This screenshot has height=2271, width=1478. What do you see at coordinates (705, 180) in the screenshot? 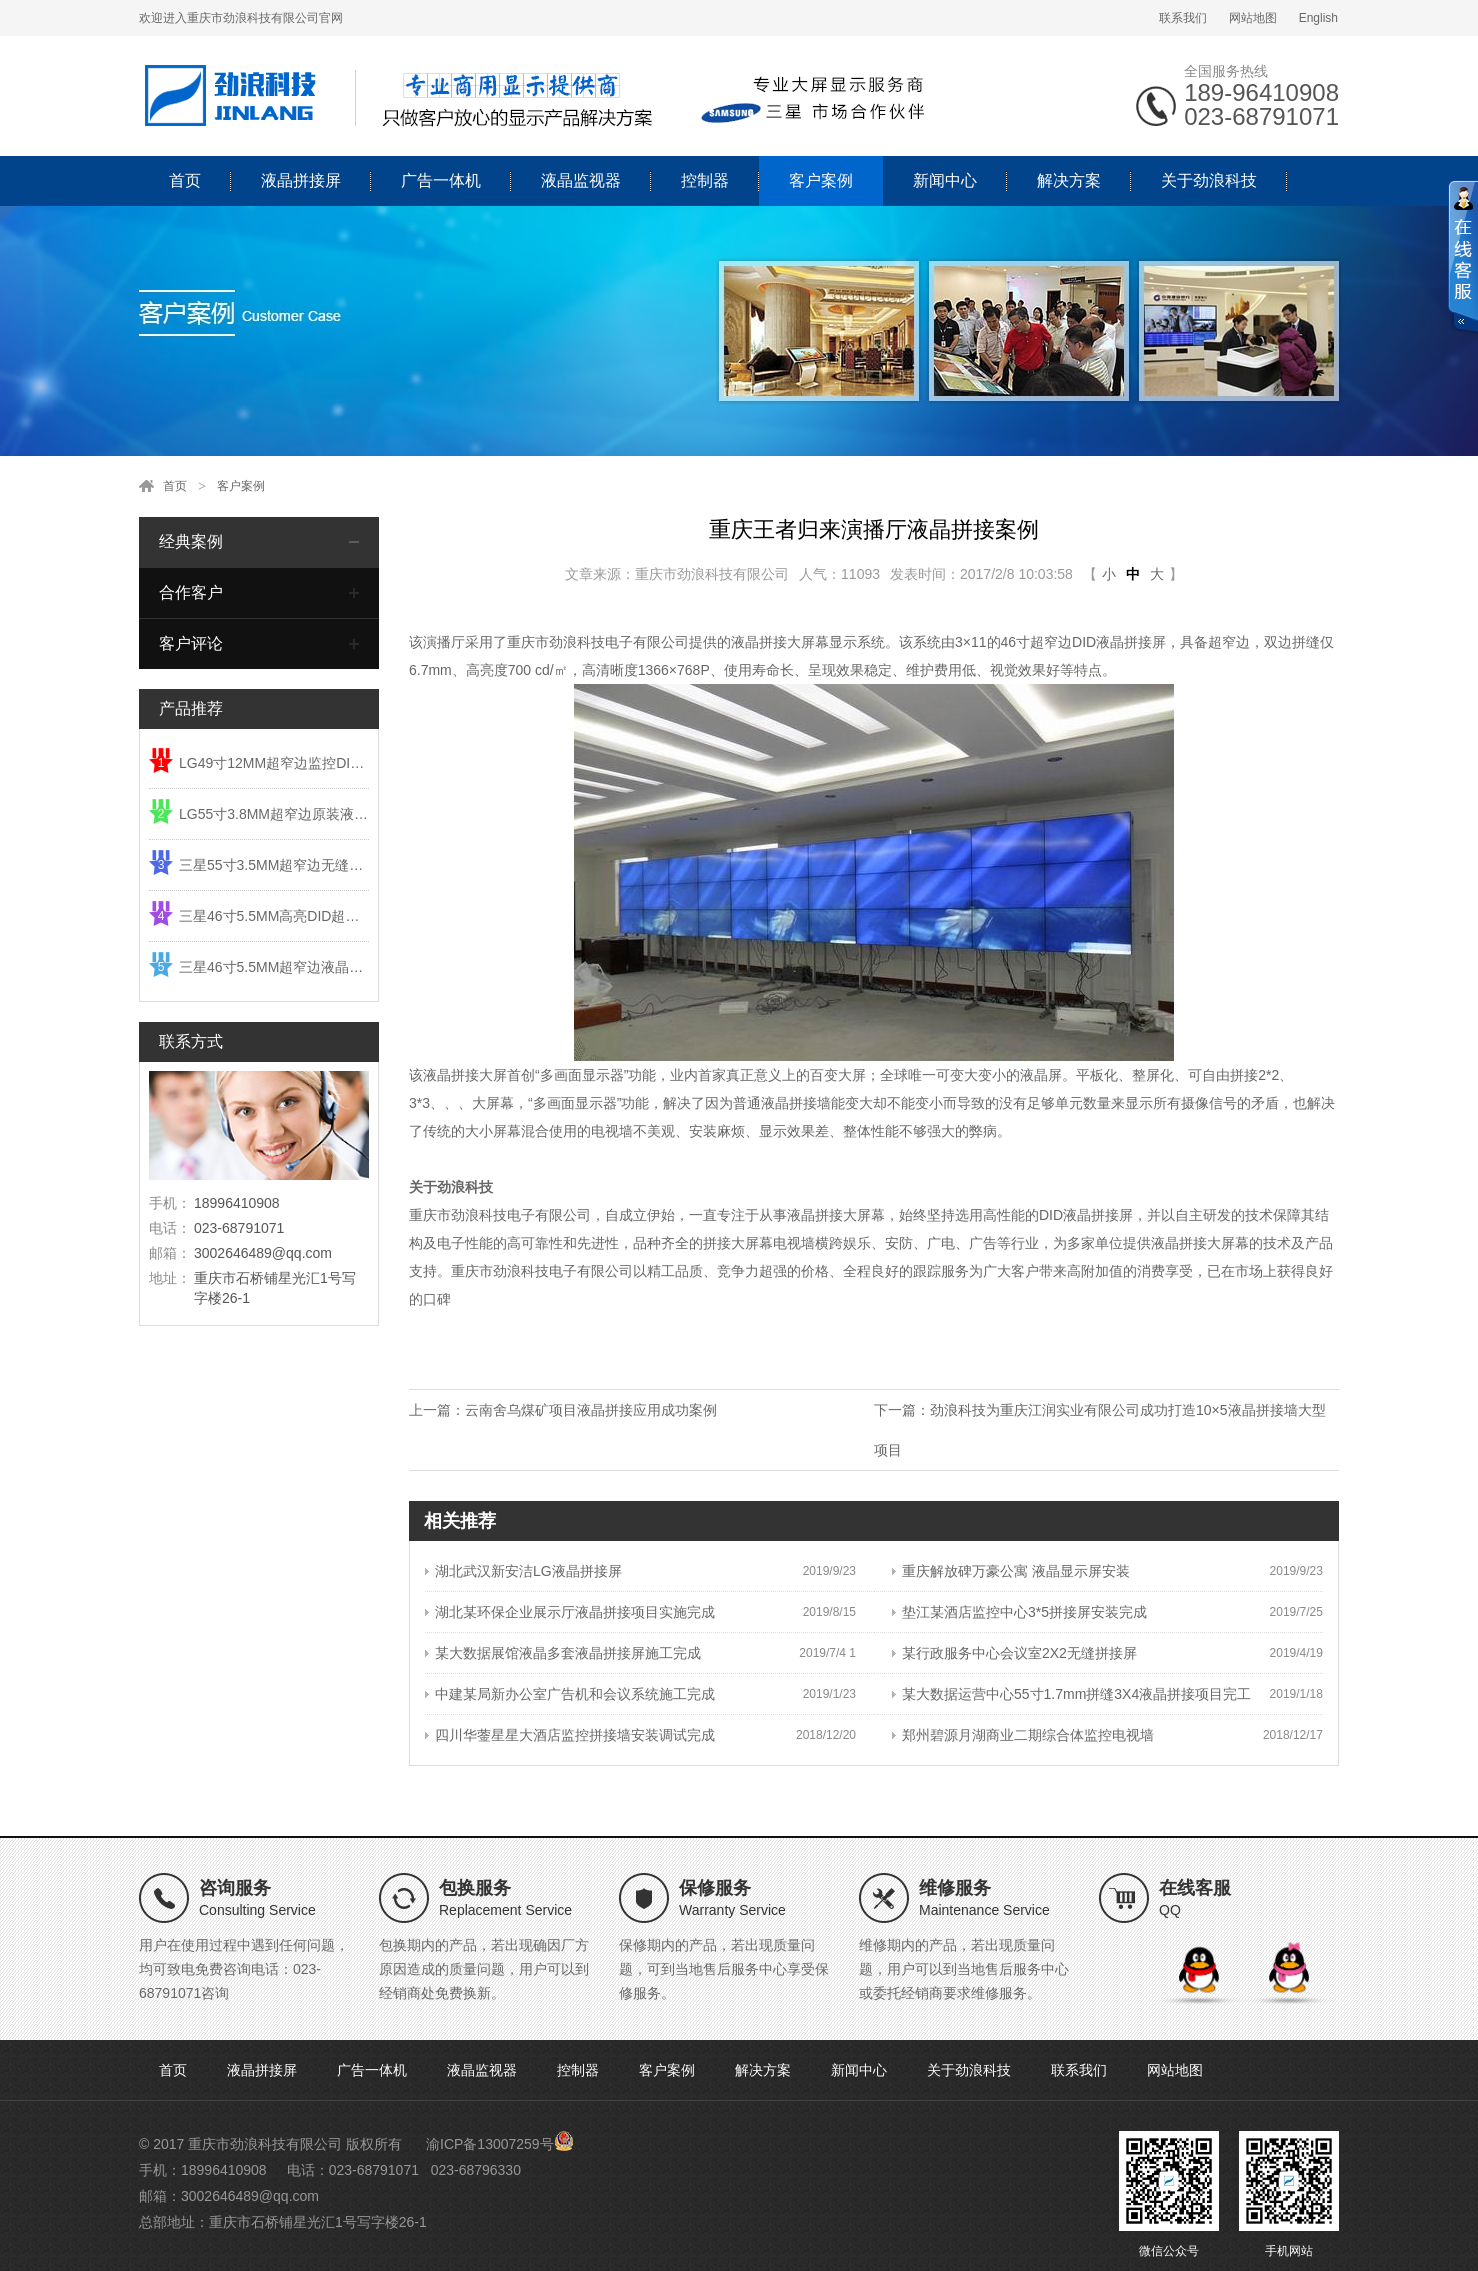
I see `控制器` at bounding box center [705, 180].